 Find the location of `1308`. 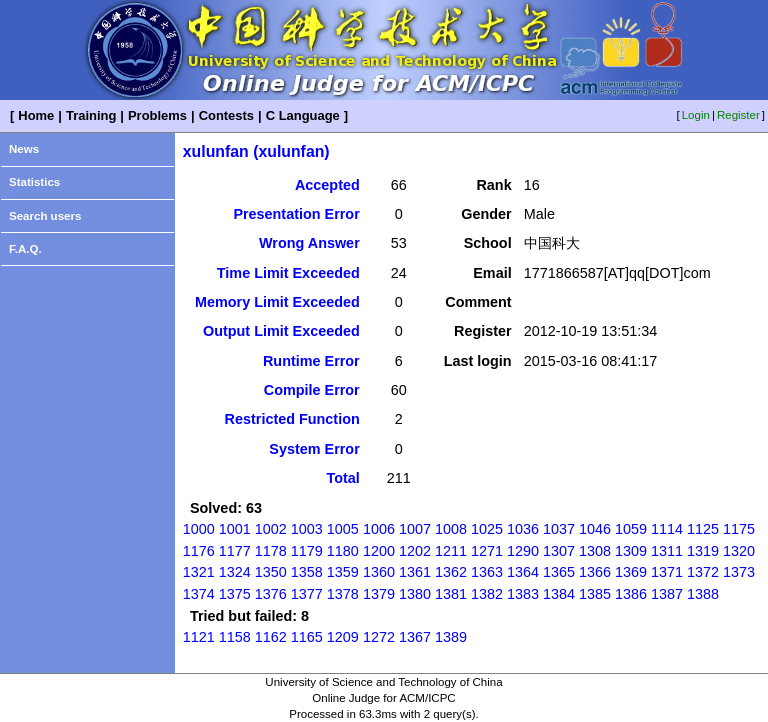

1308 is located at coordinates (595, 551).